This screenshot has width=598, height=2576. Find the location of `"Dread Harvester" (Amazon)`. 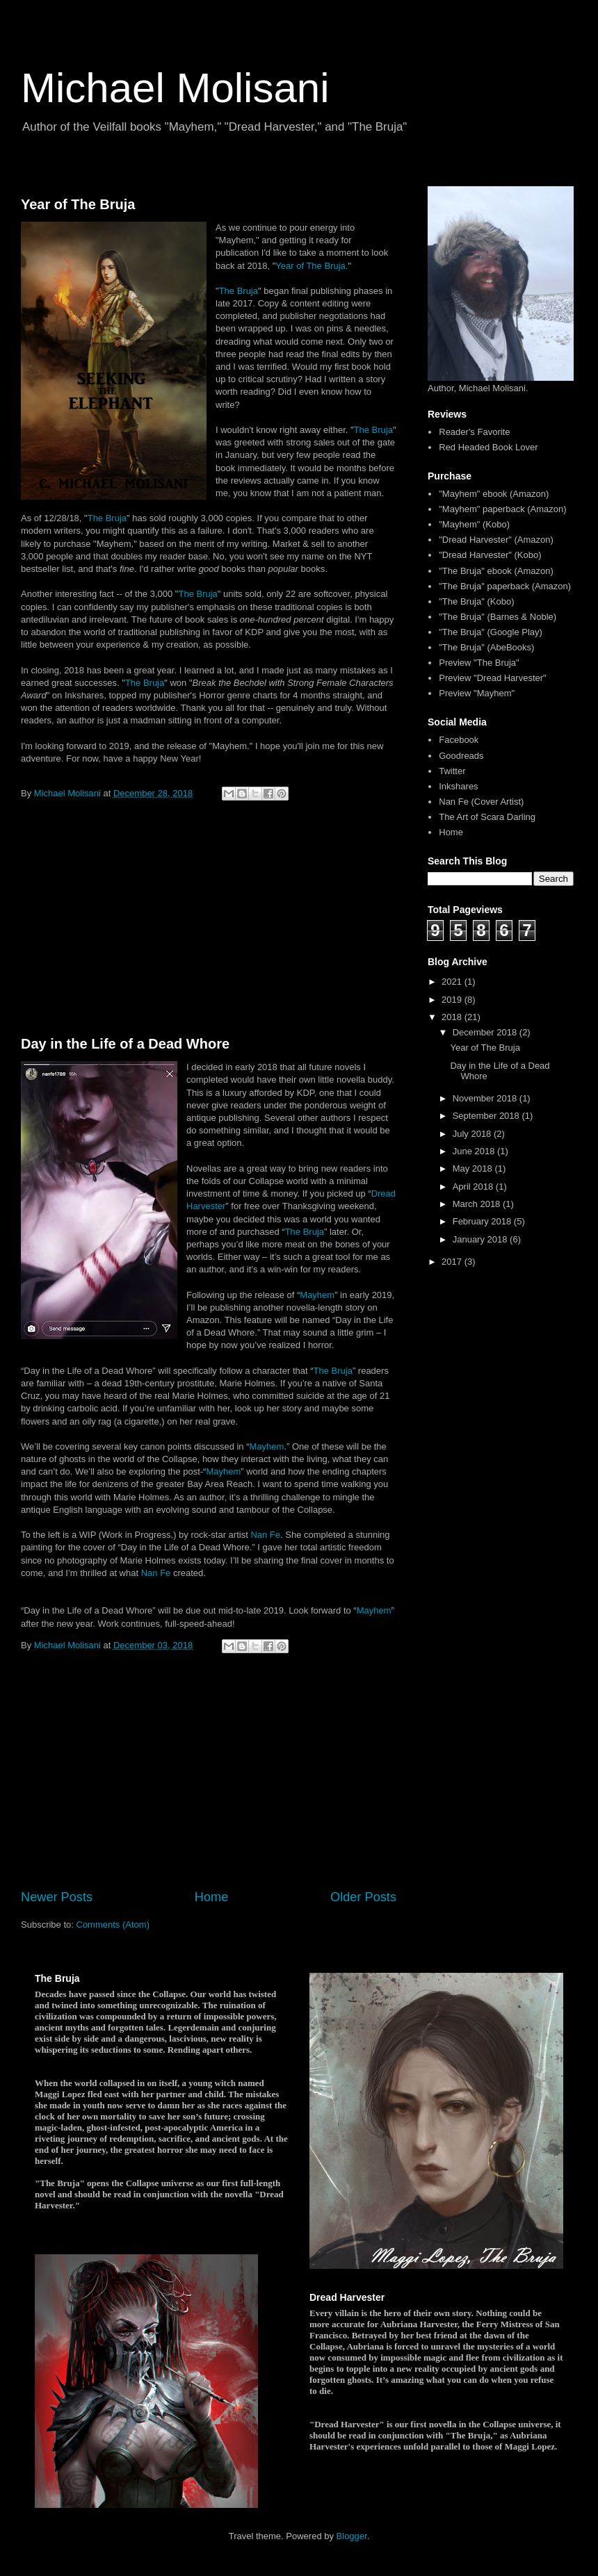

"Dread Harvester" (Amazon) is located at coordinates (496, 539).